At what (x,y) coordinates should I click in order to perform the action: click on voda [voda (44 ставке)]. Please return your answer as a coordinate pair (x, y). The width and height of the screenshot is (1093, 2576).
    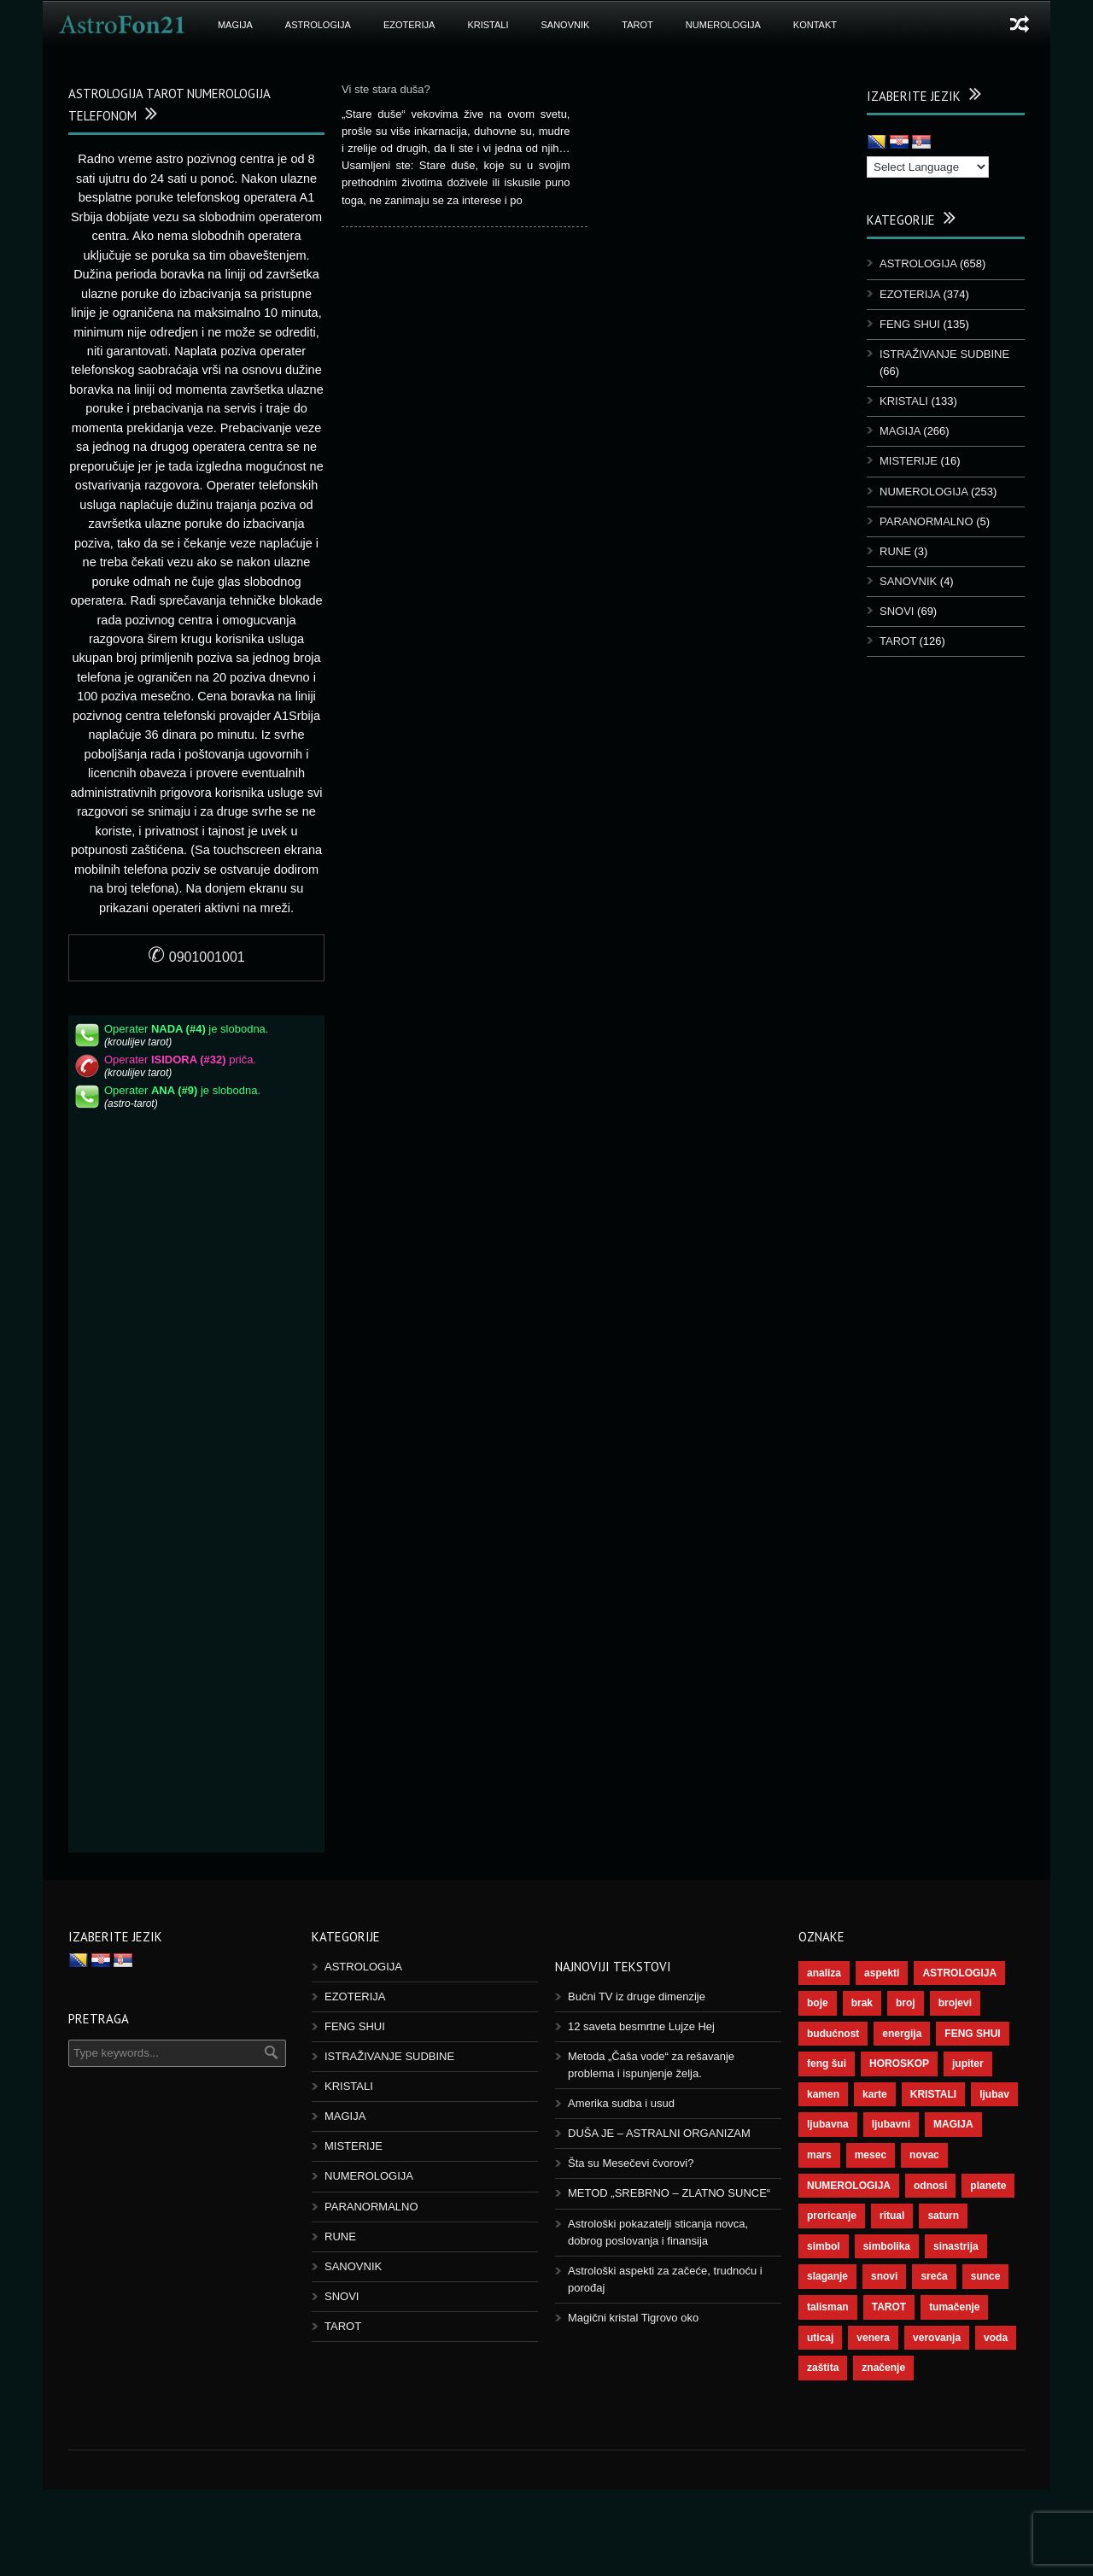
    Looking at the image, I should click on (996, 2338).